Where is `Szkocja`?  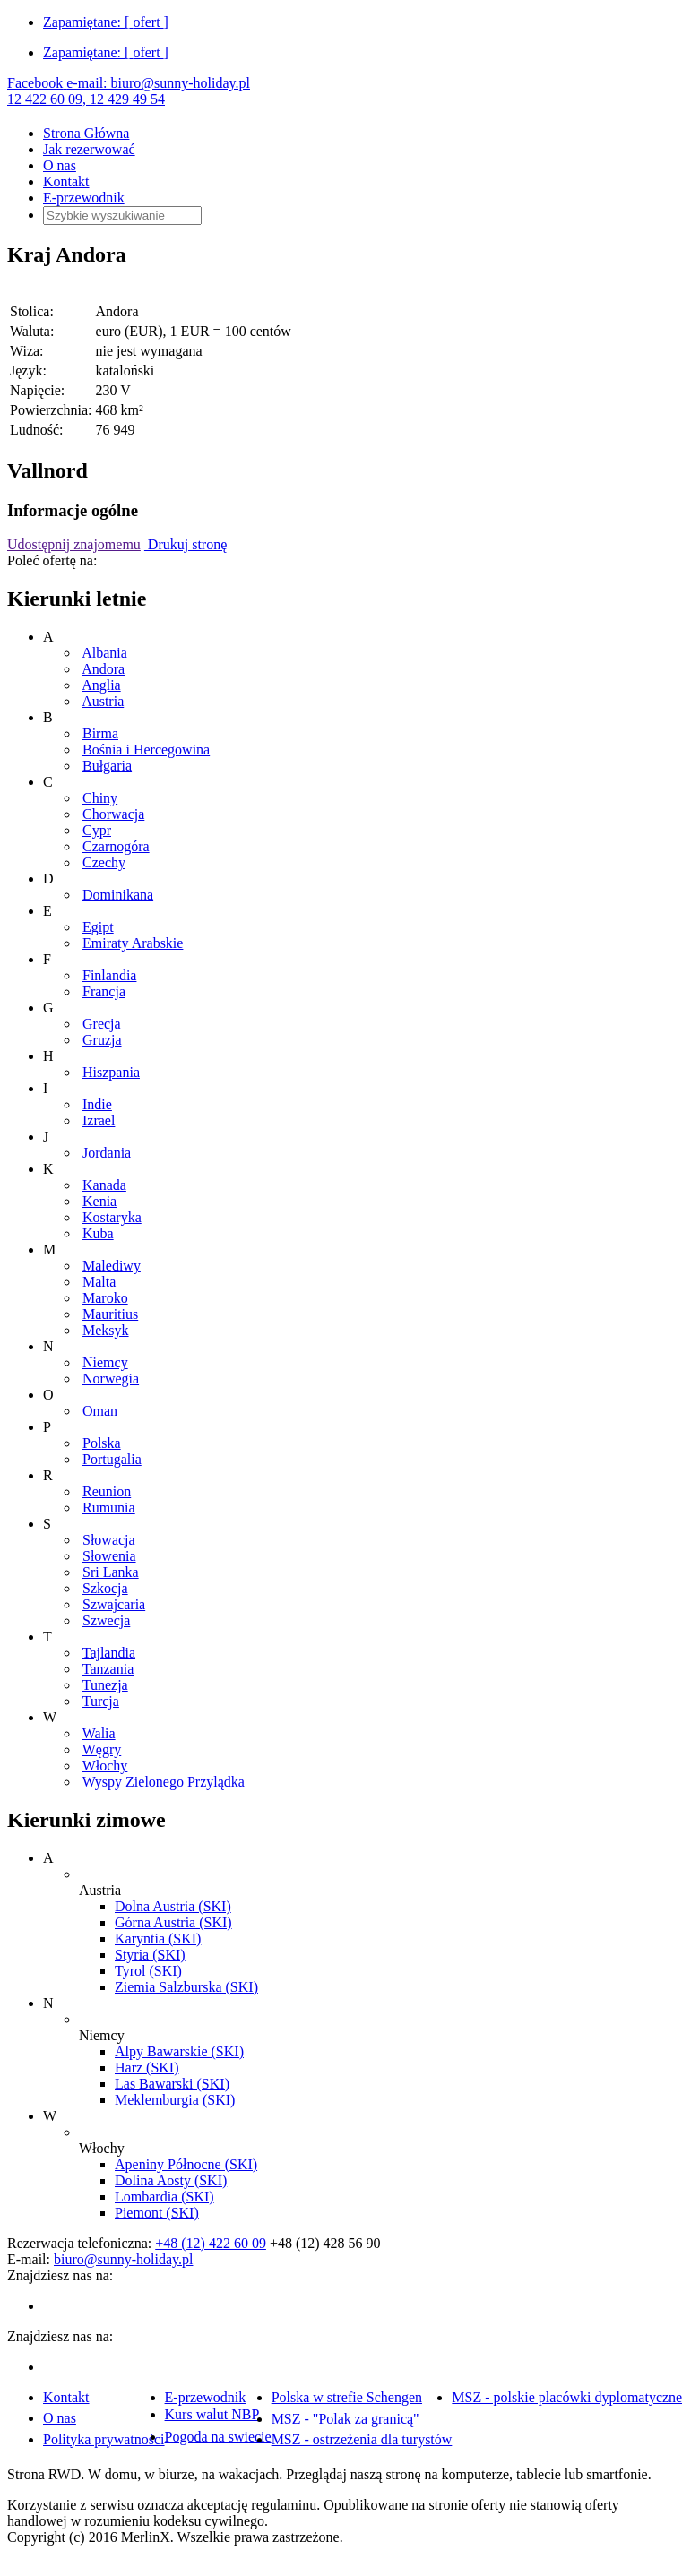 Szkocja is located at coordinates (105, 1588).